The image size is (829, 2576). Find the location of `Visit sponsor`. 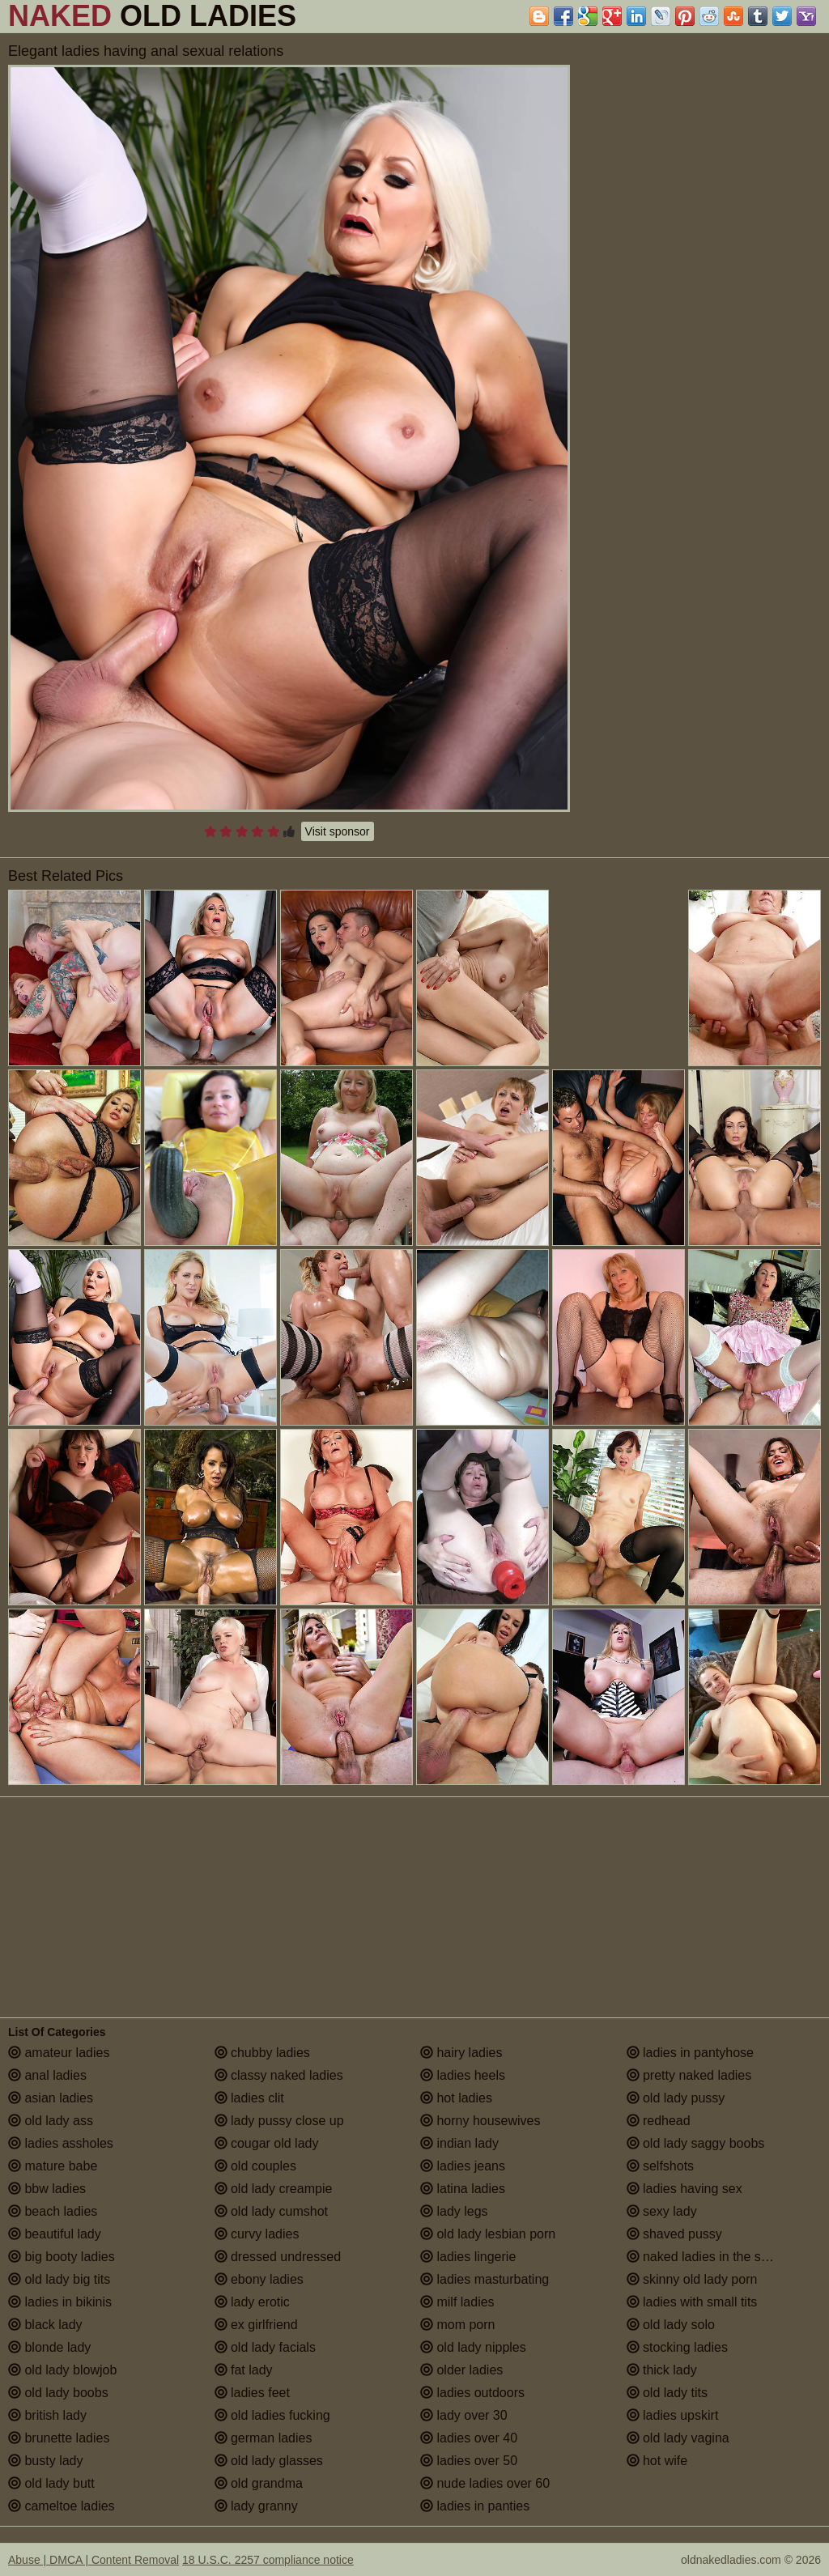

Visit sponsor is located at coordinates (337, 831).